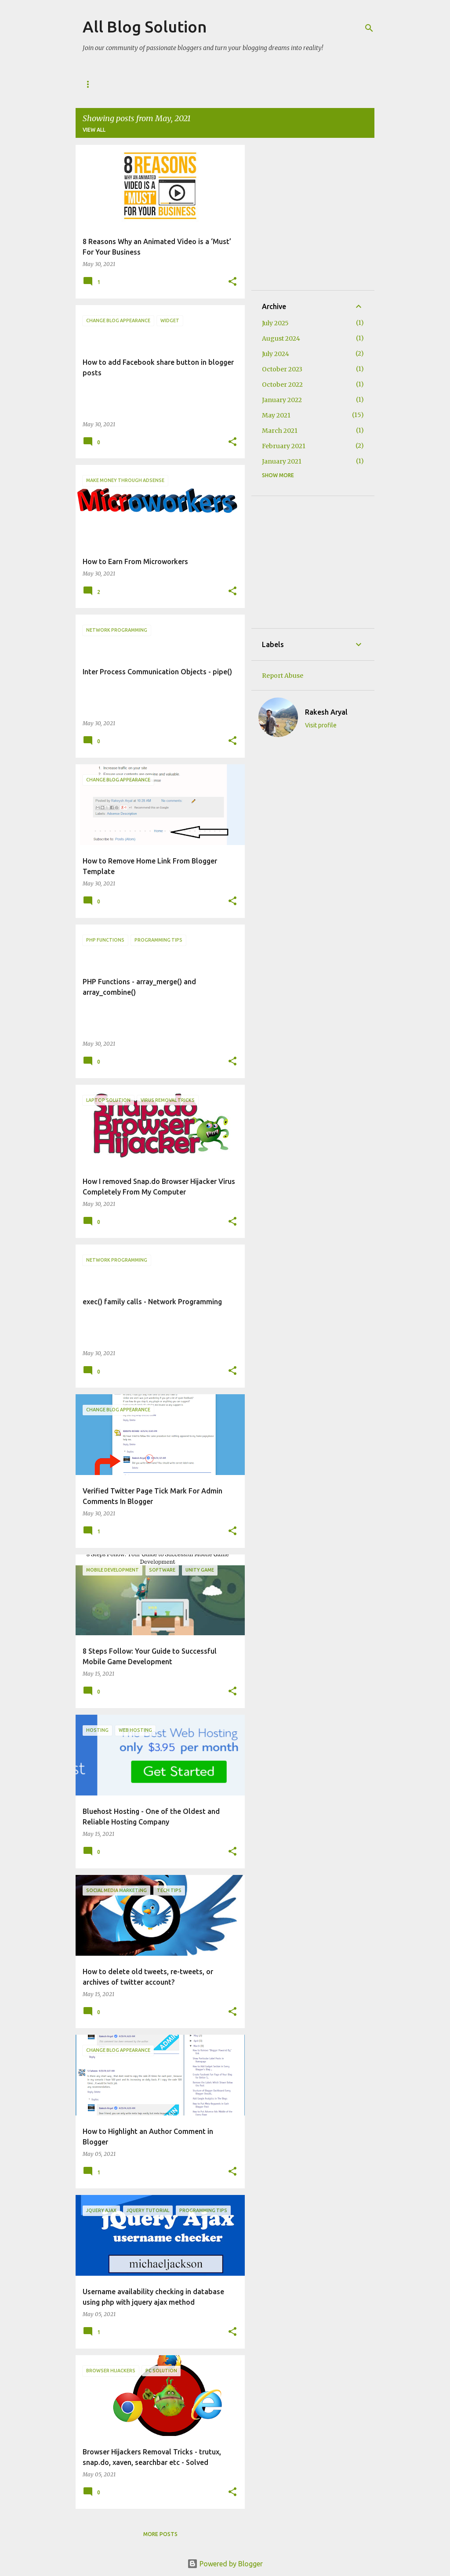  Describe the element at coordinates (281, 461) in the screenshot. I see `January 2021` at that location.